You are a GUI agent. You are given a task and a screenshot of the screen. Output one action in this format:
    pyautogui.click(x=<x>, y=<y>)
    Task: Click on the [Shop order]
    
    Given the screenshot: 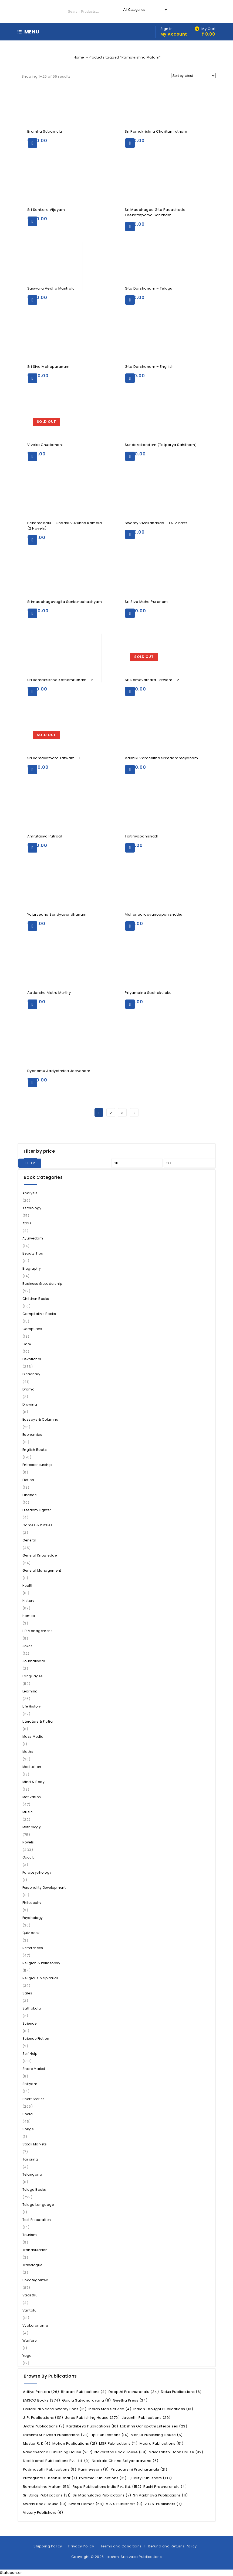 What is the action you would take?
    pyautogui.click(x=193, y=75)
    